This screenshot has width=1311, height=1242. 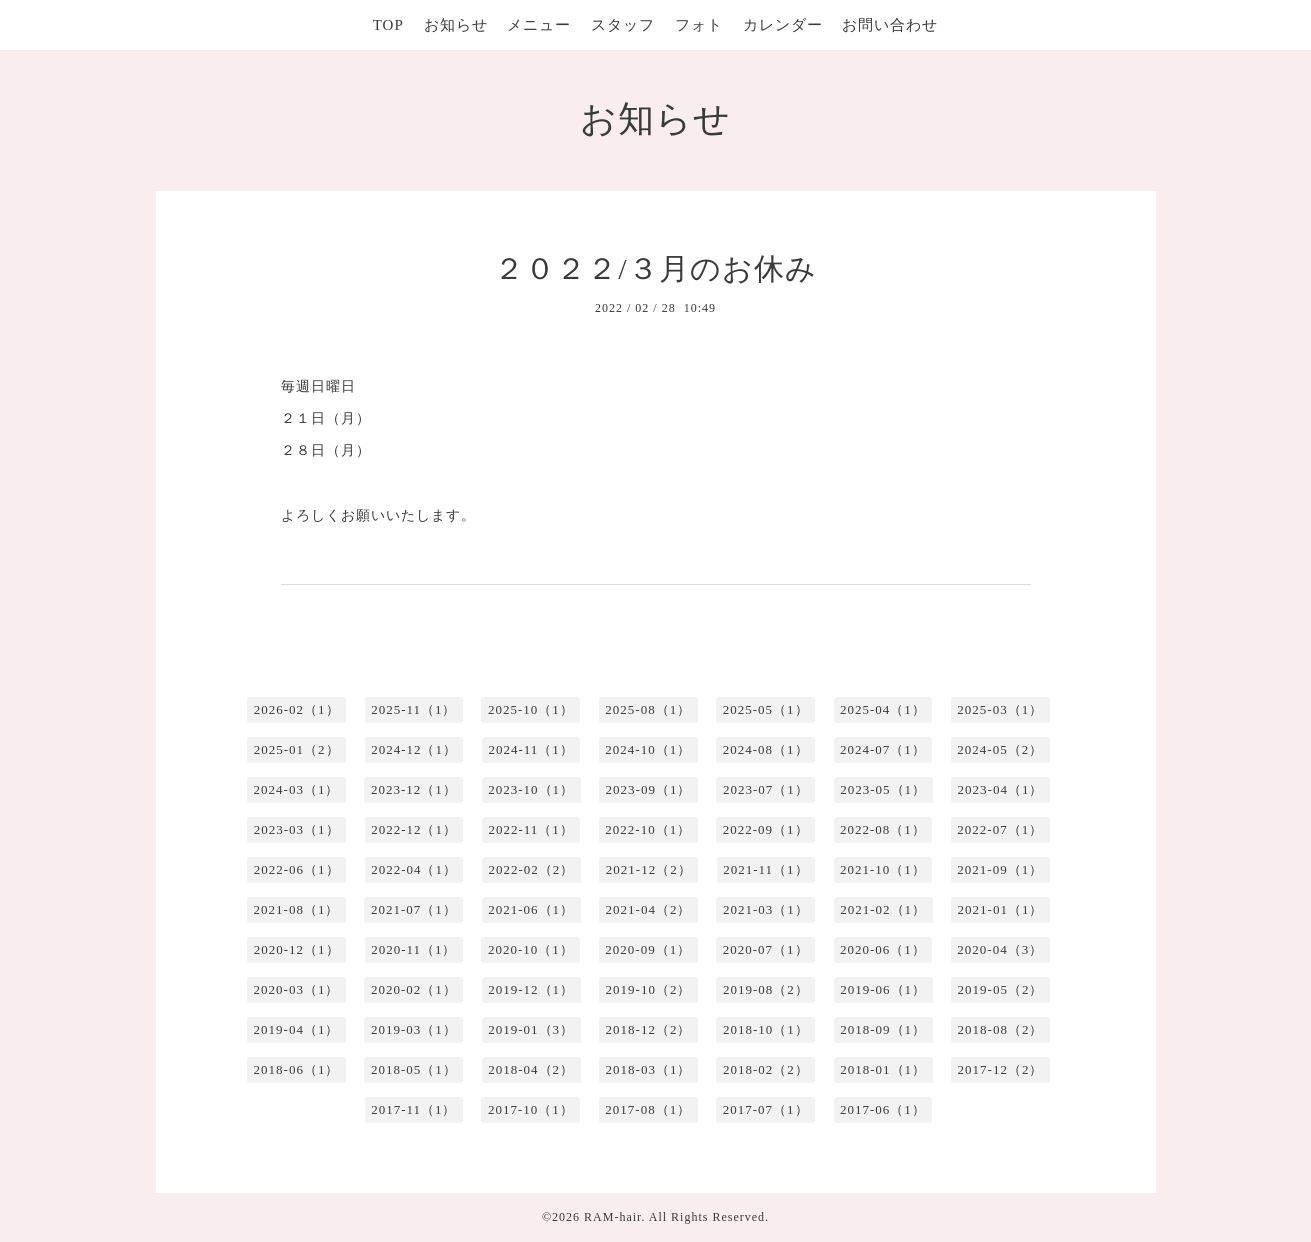 I want to click on 2021-07（1）, so click(x=414, y=909).